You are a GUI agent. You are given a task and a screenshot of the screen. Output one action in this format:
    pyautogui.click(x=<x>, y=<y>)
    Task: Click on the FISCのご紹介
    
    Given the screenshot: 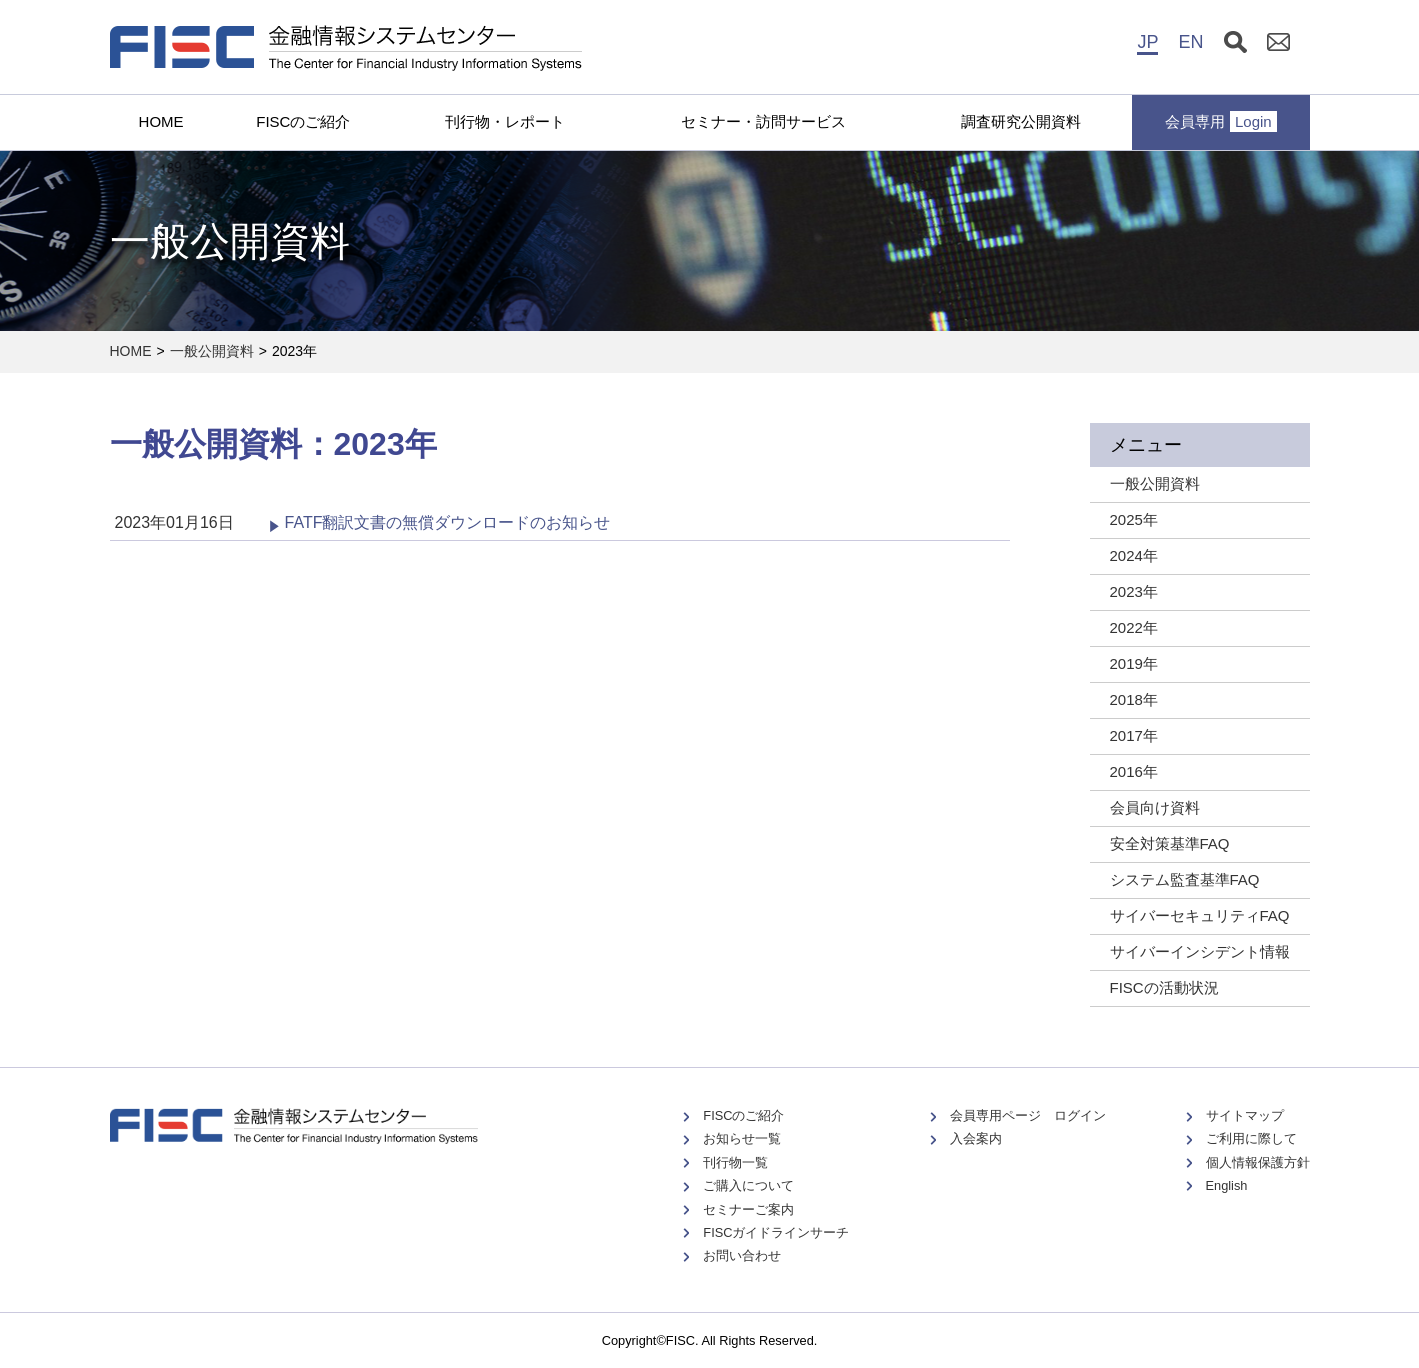 What is the action you would take?
    pyautogui.click(x=303, y=121)
    